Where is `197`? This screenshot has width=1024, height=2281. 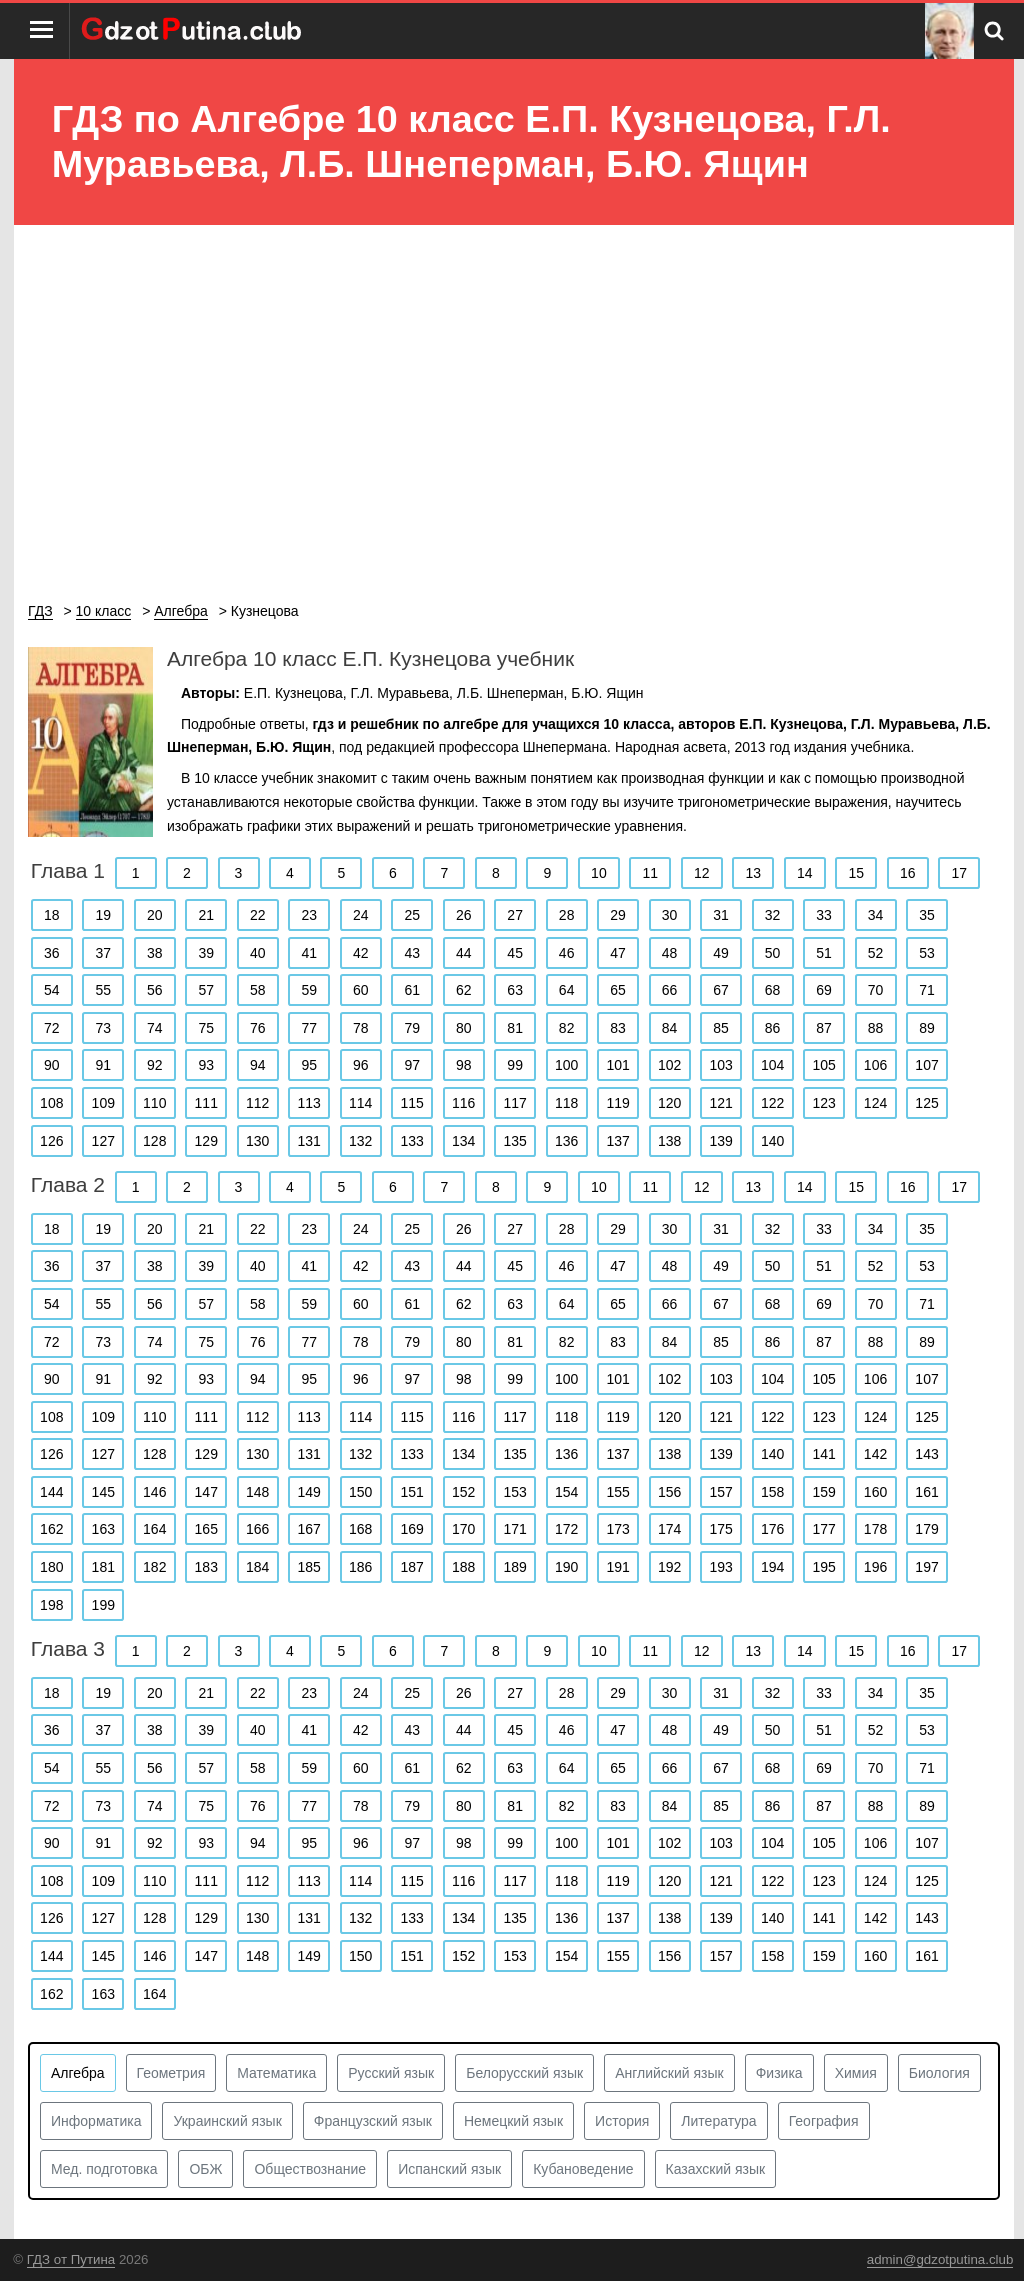 197 is located at coordinates (926, 1567).